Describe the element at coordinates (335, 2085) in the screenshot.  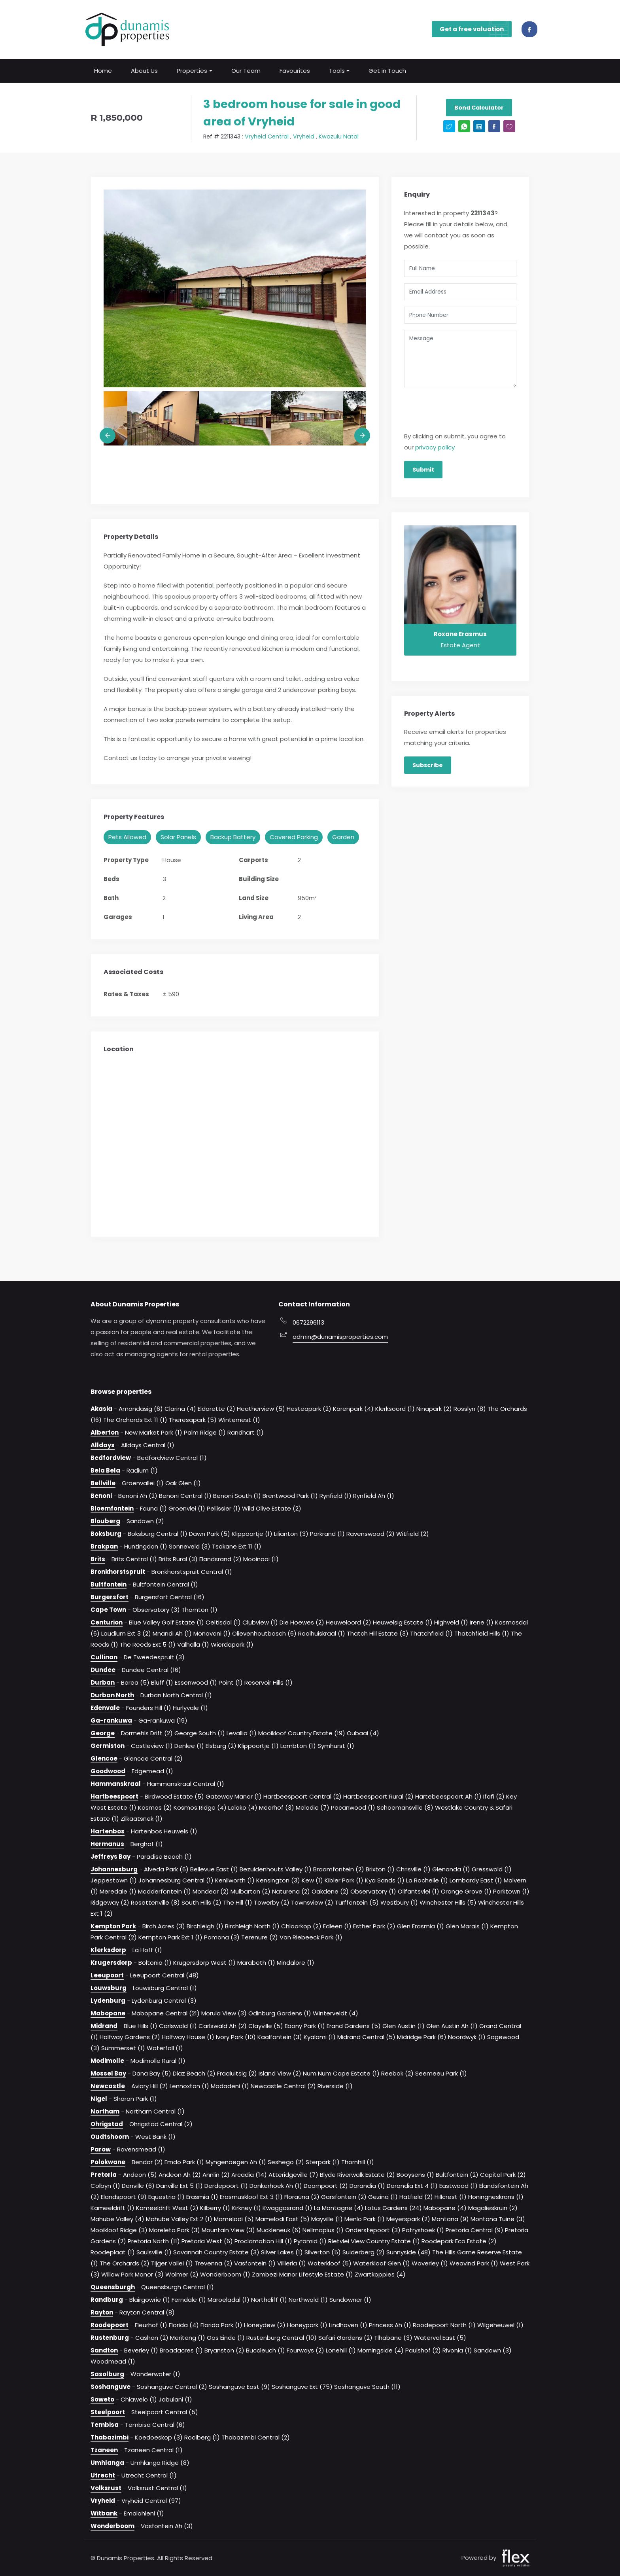
I see `Riverside (1)` at that location.